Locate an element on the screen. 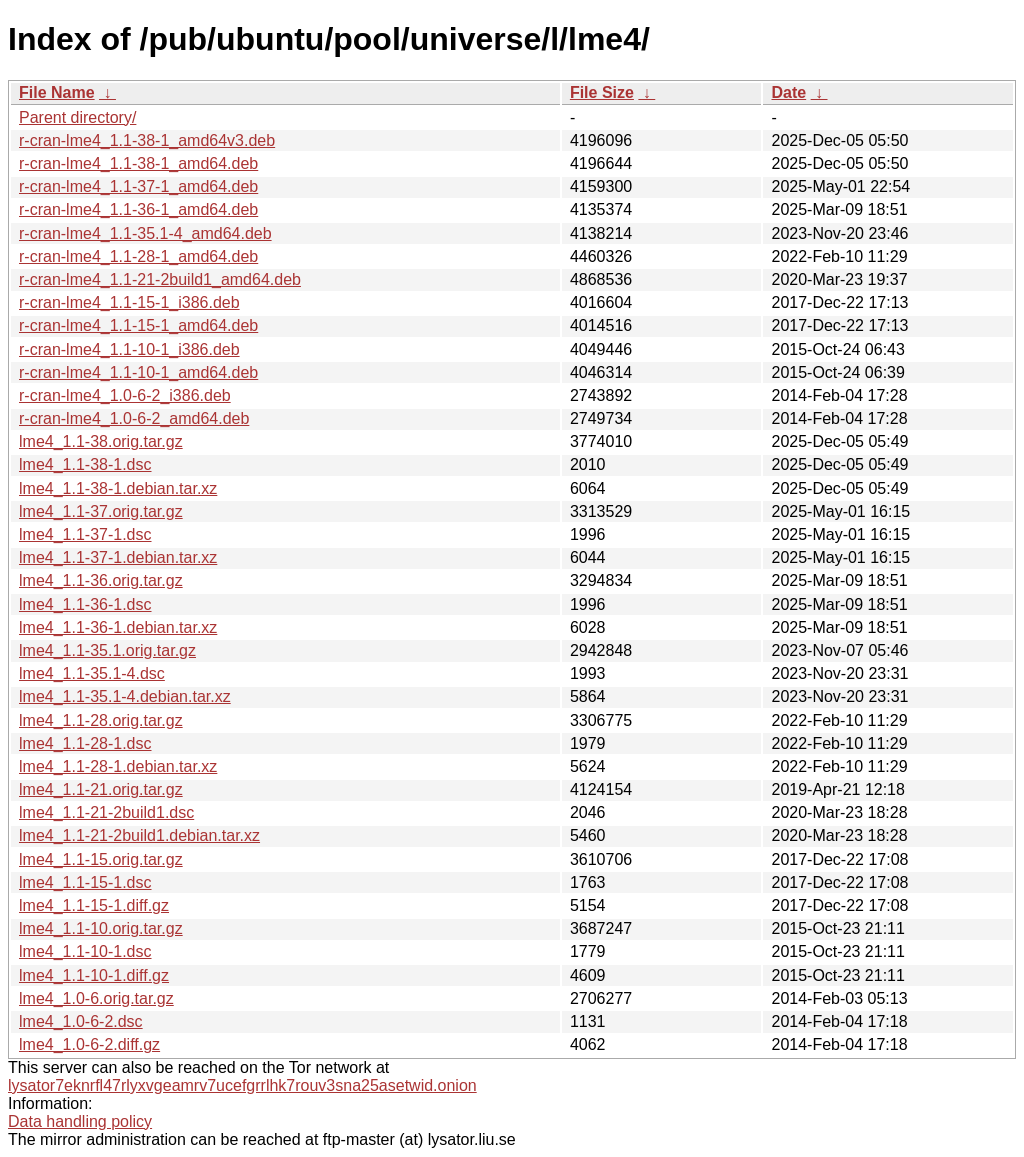 The image size is (1024, 1157). lysator7eknrfl47rlyxvgeamrv7ucefgrrlhk7rouv3sna25asetwid.onion is located at coordinates (242, 1085).